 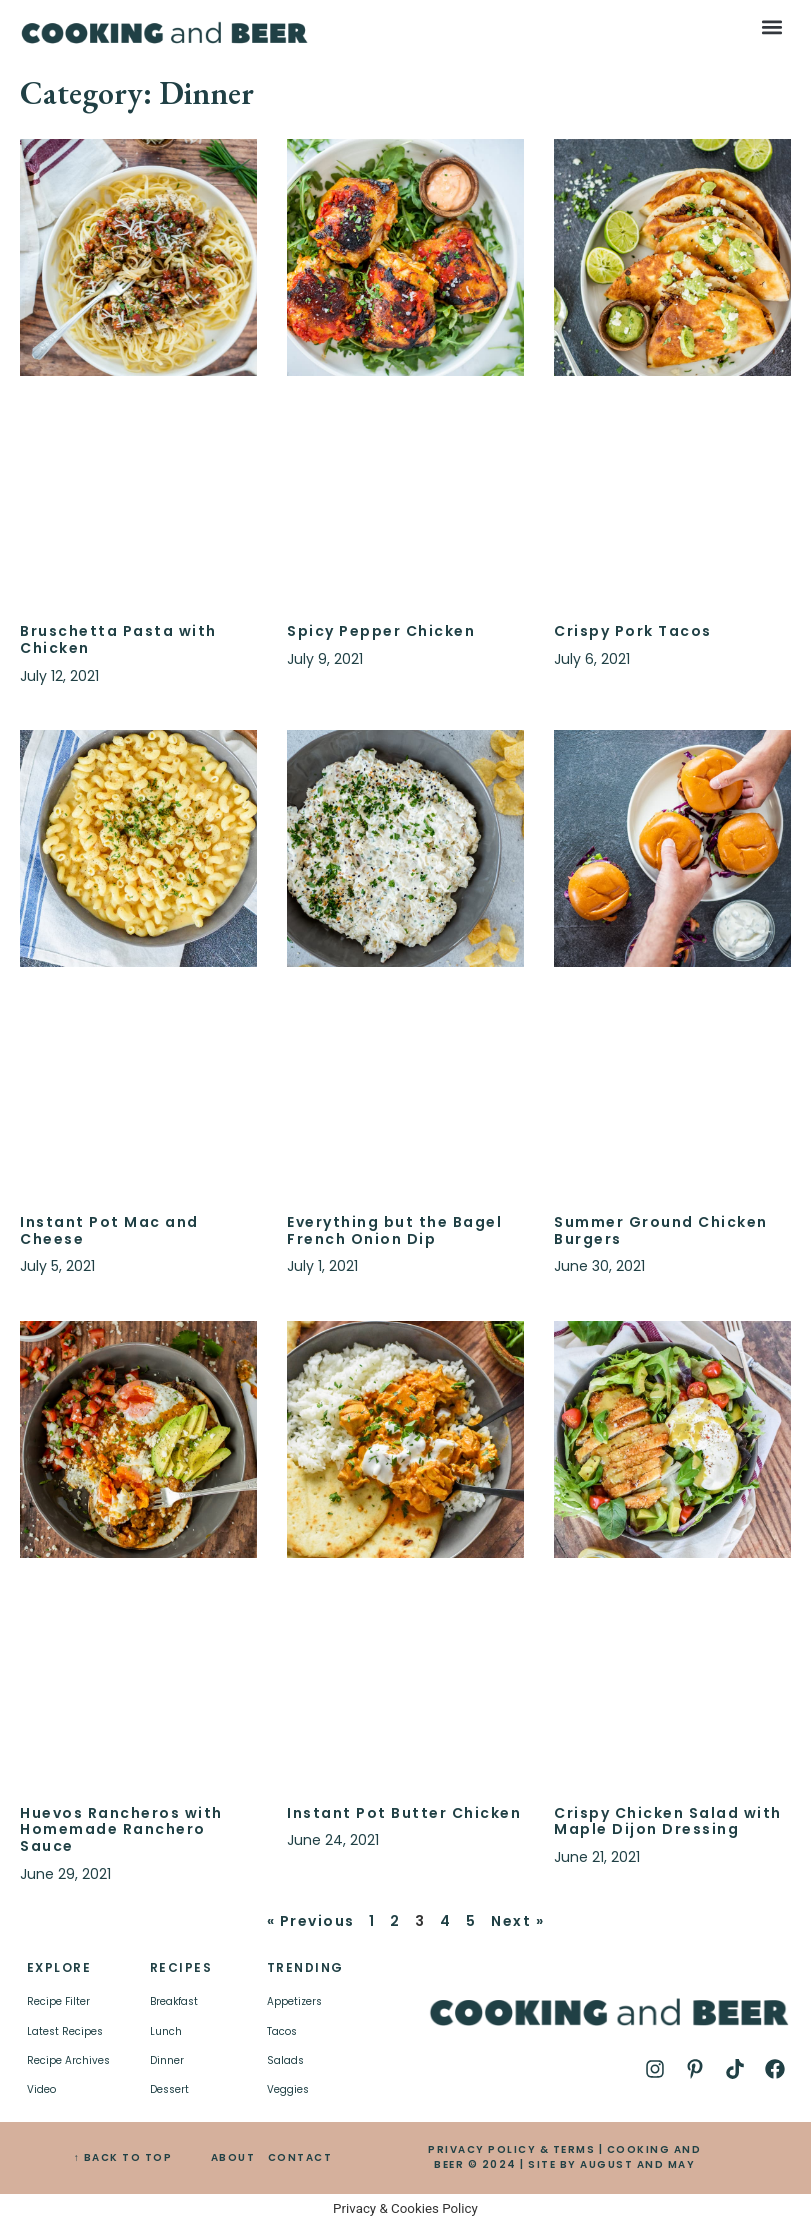 What do you see at coordinates (41, 2089) in the screenshot?
I see `Video` at bounding box center [41, 2089].